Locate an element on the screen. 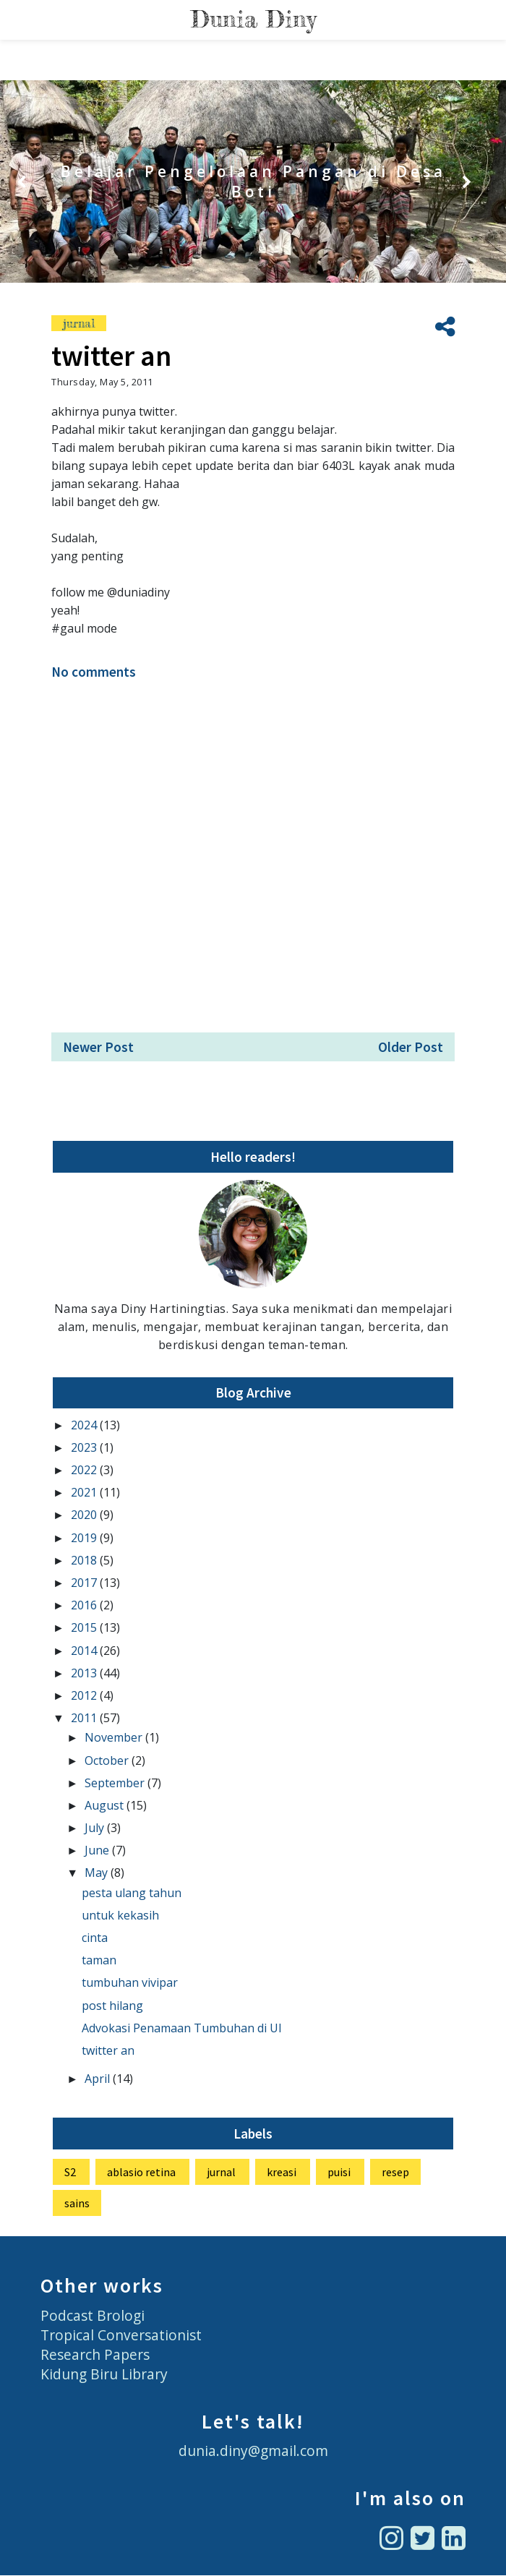 The height and width of the screenshot is (2576, 506). Dunia Diny is located at coordinates (253, 19).